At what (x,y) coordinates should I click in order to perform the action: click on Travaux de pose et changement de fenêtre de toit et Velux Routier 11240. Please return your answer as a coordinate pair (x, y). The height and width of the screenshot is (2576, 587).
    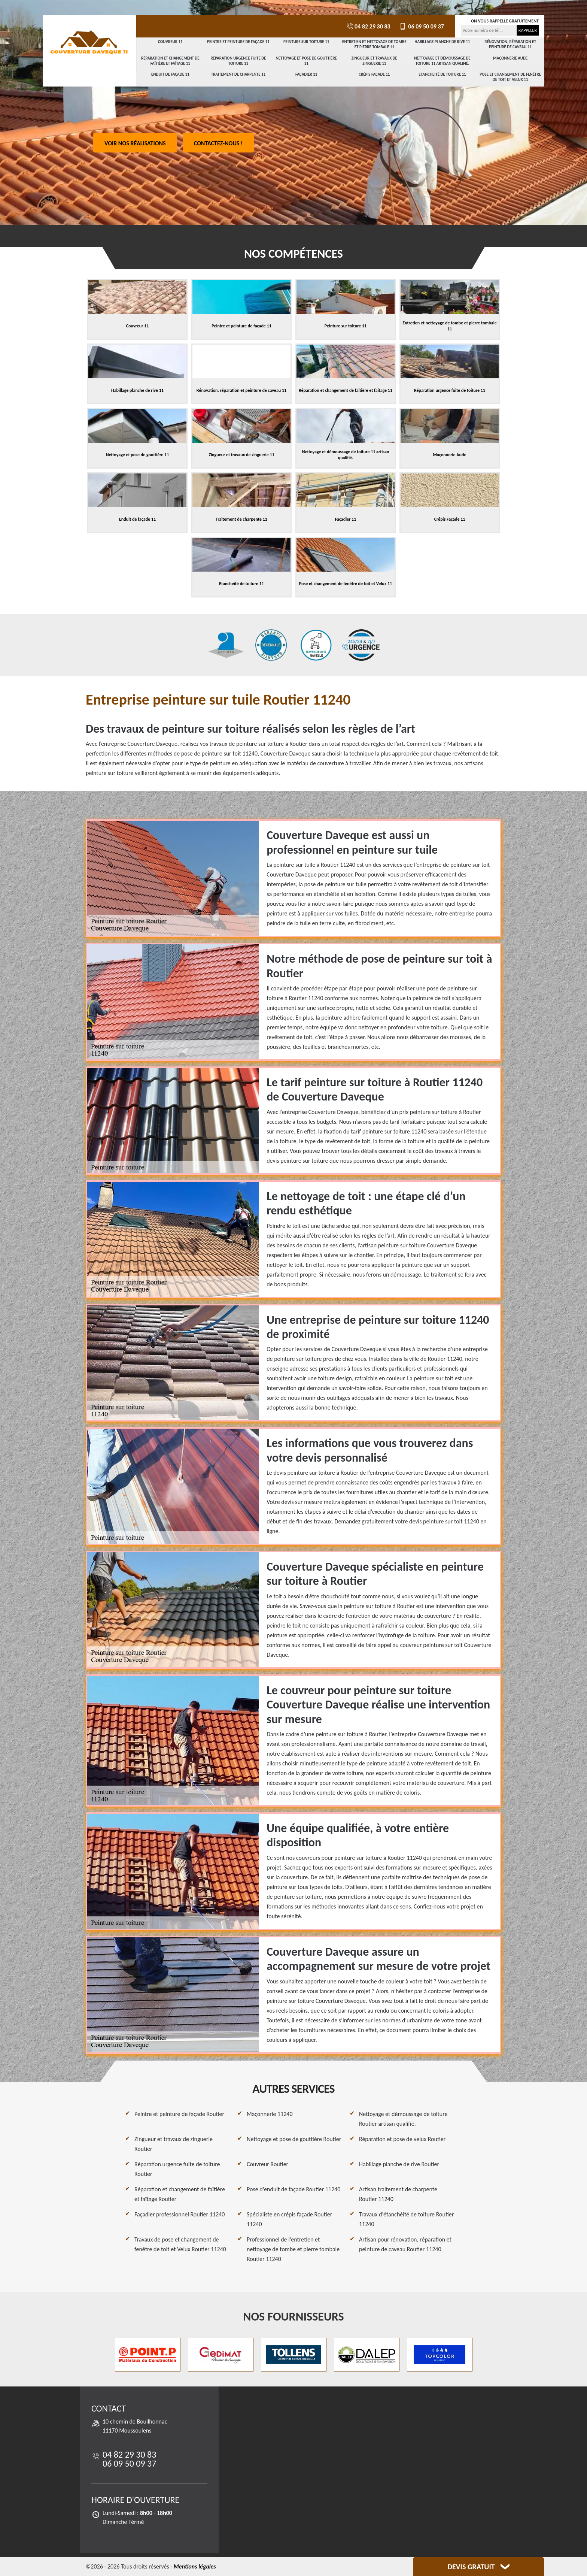
    Looking at the image, I should click on (180, 2244).